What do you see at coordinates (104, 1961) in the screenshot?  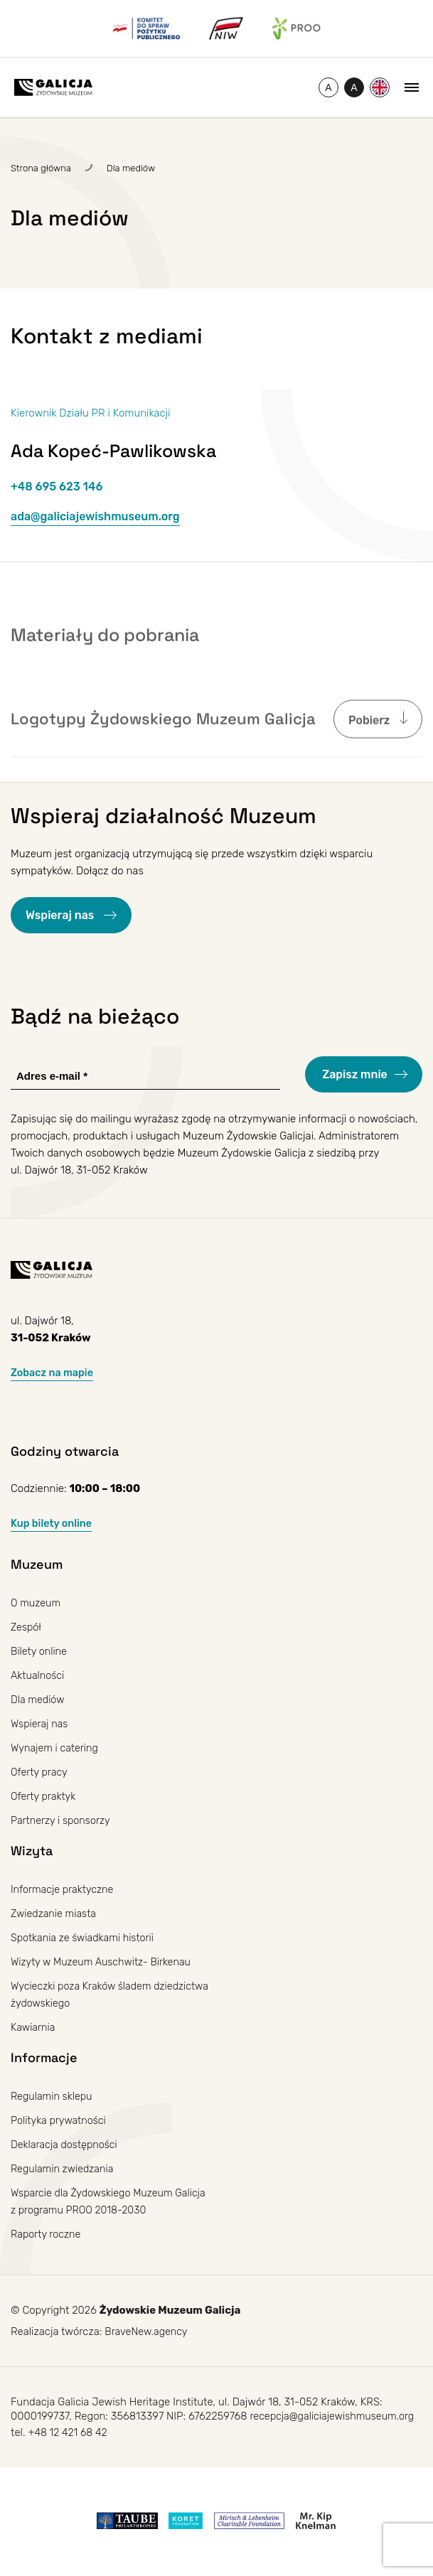 I see `Wizyty w Muzeum Auschwitz- Birkenau` at bounding box center [104, 1961].